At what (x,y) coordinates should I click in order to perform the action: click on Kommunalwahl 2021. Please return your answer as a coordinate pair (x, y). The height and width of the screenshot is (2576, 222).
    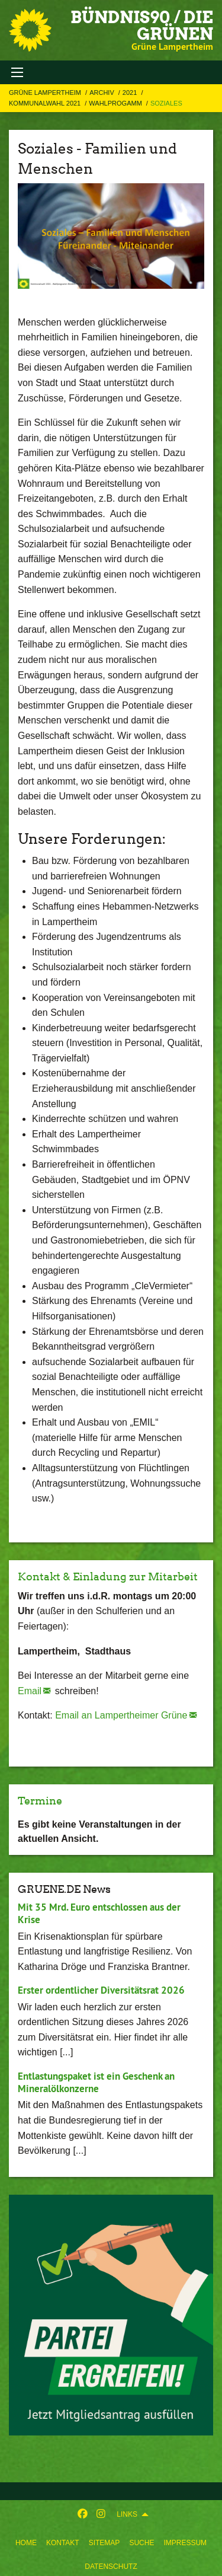
    Looking at the image, I should click on (45, 103).